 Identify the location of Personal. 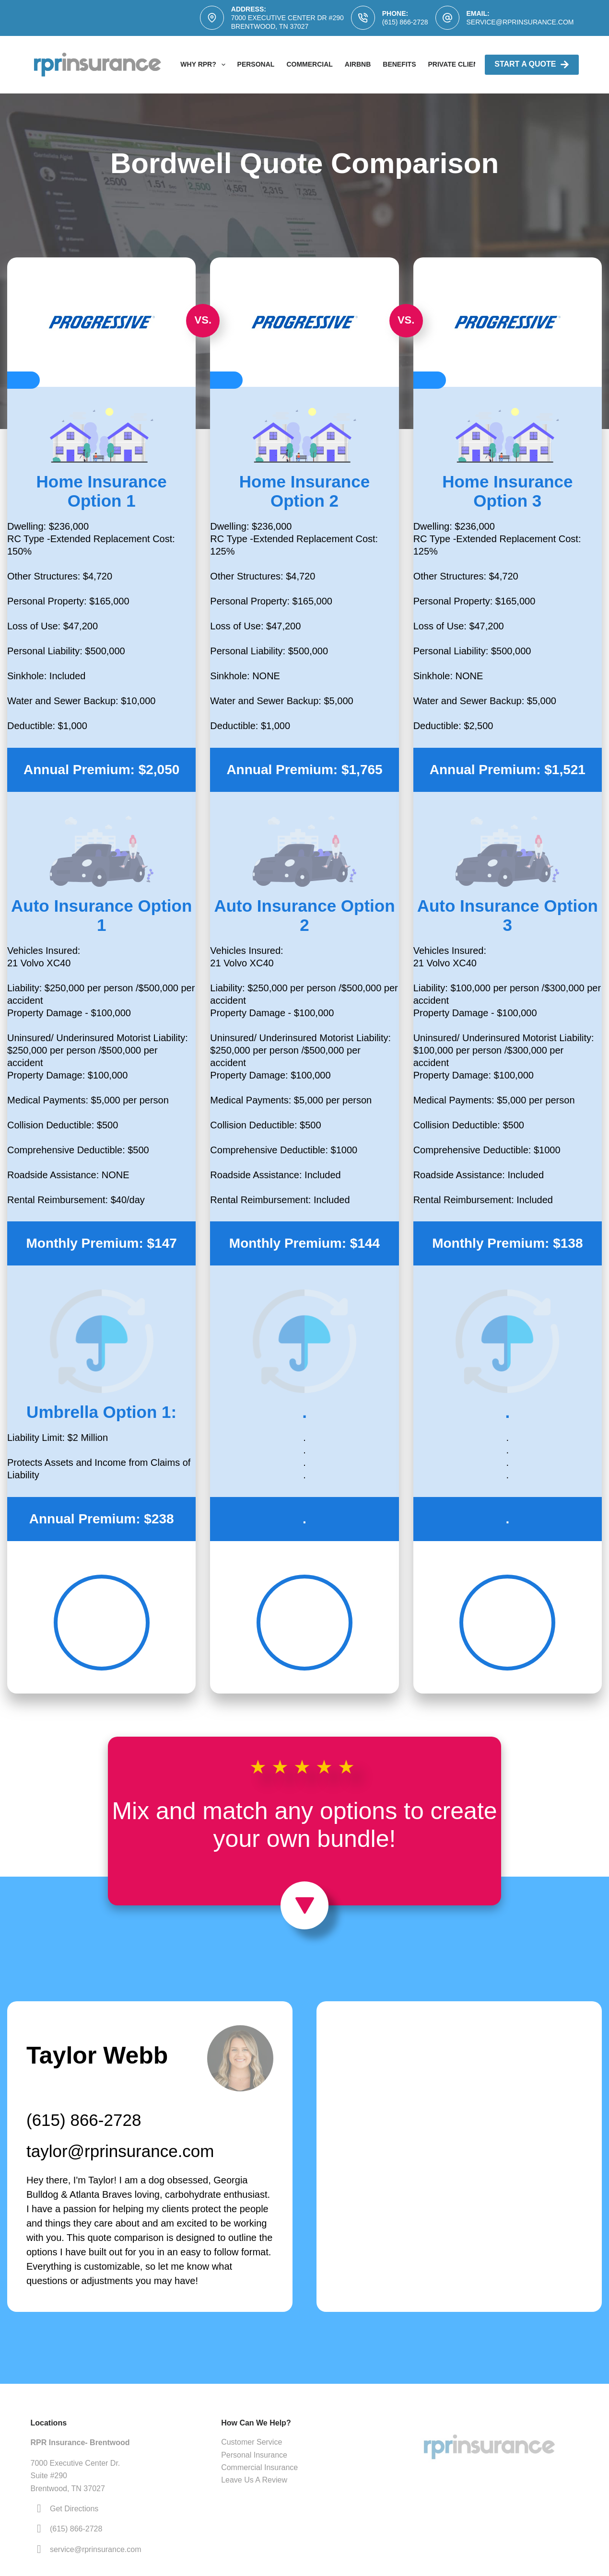
(256, 64).